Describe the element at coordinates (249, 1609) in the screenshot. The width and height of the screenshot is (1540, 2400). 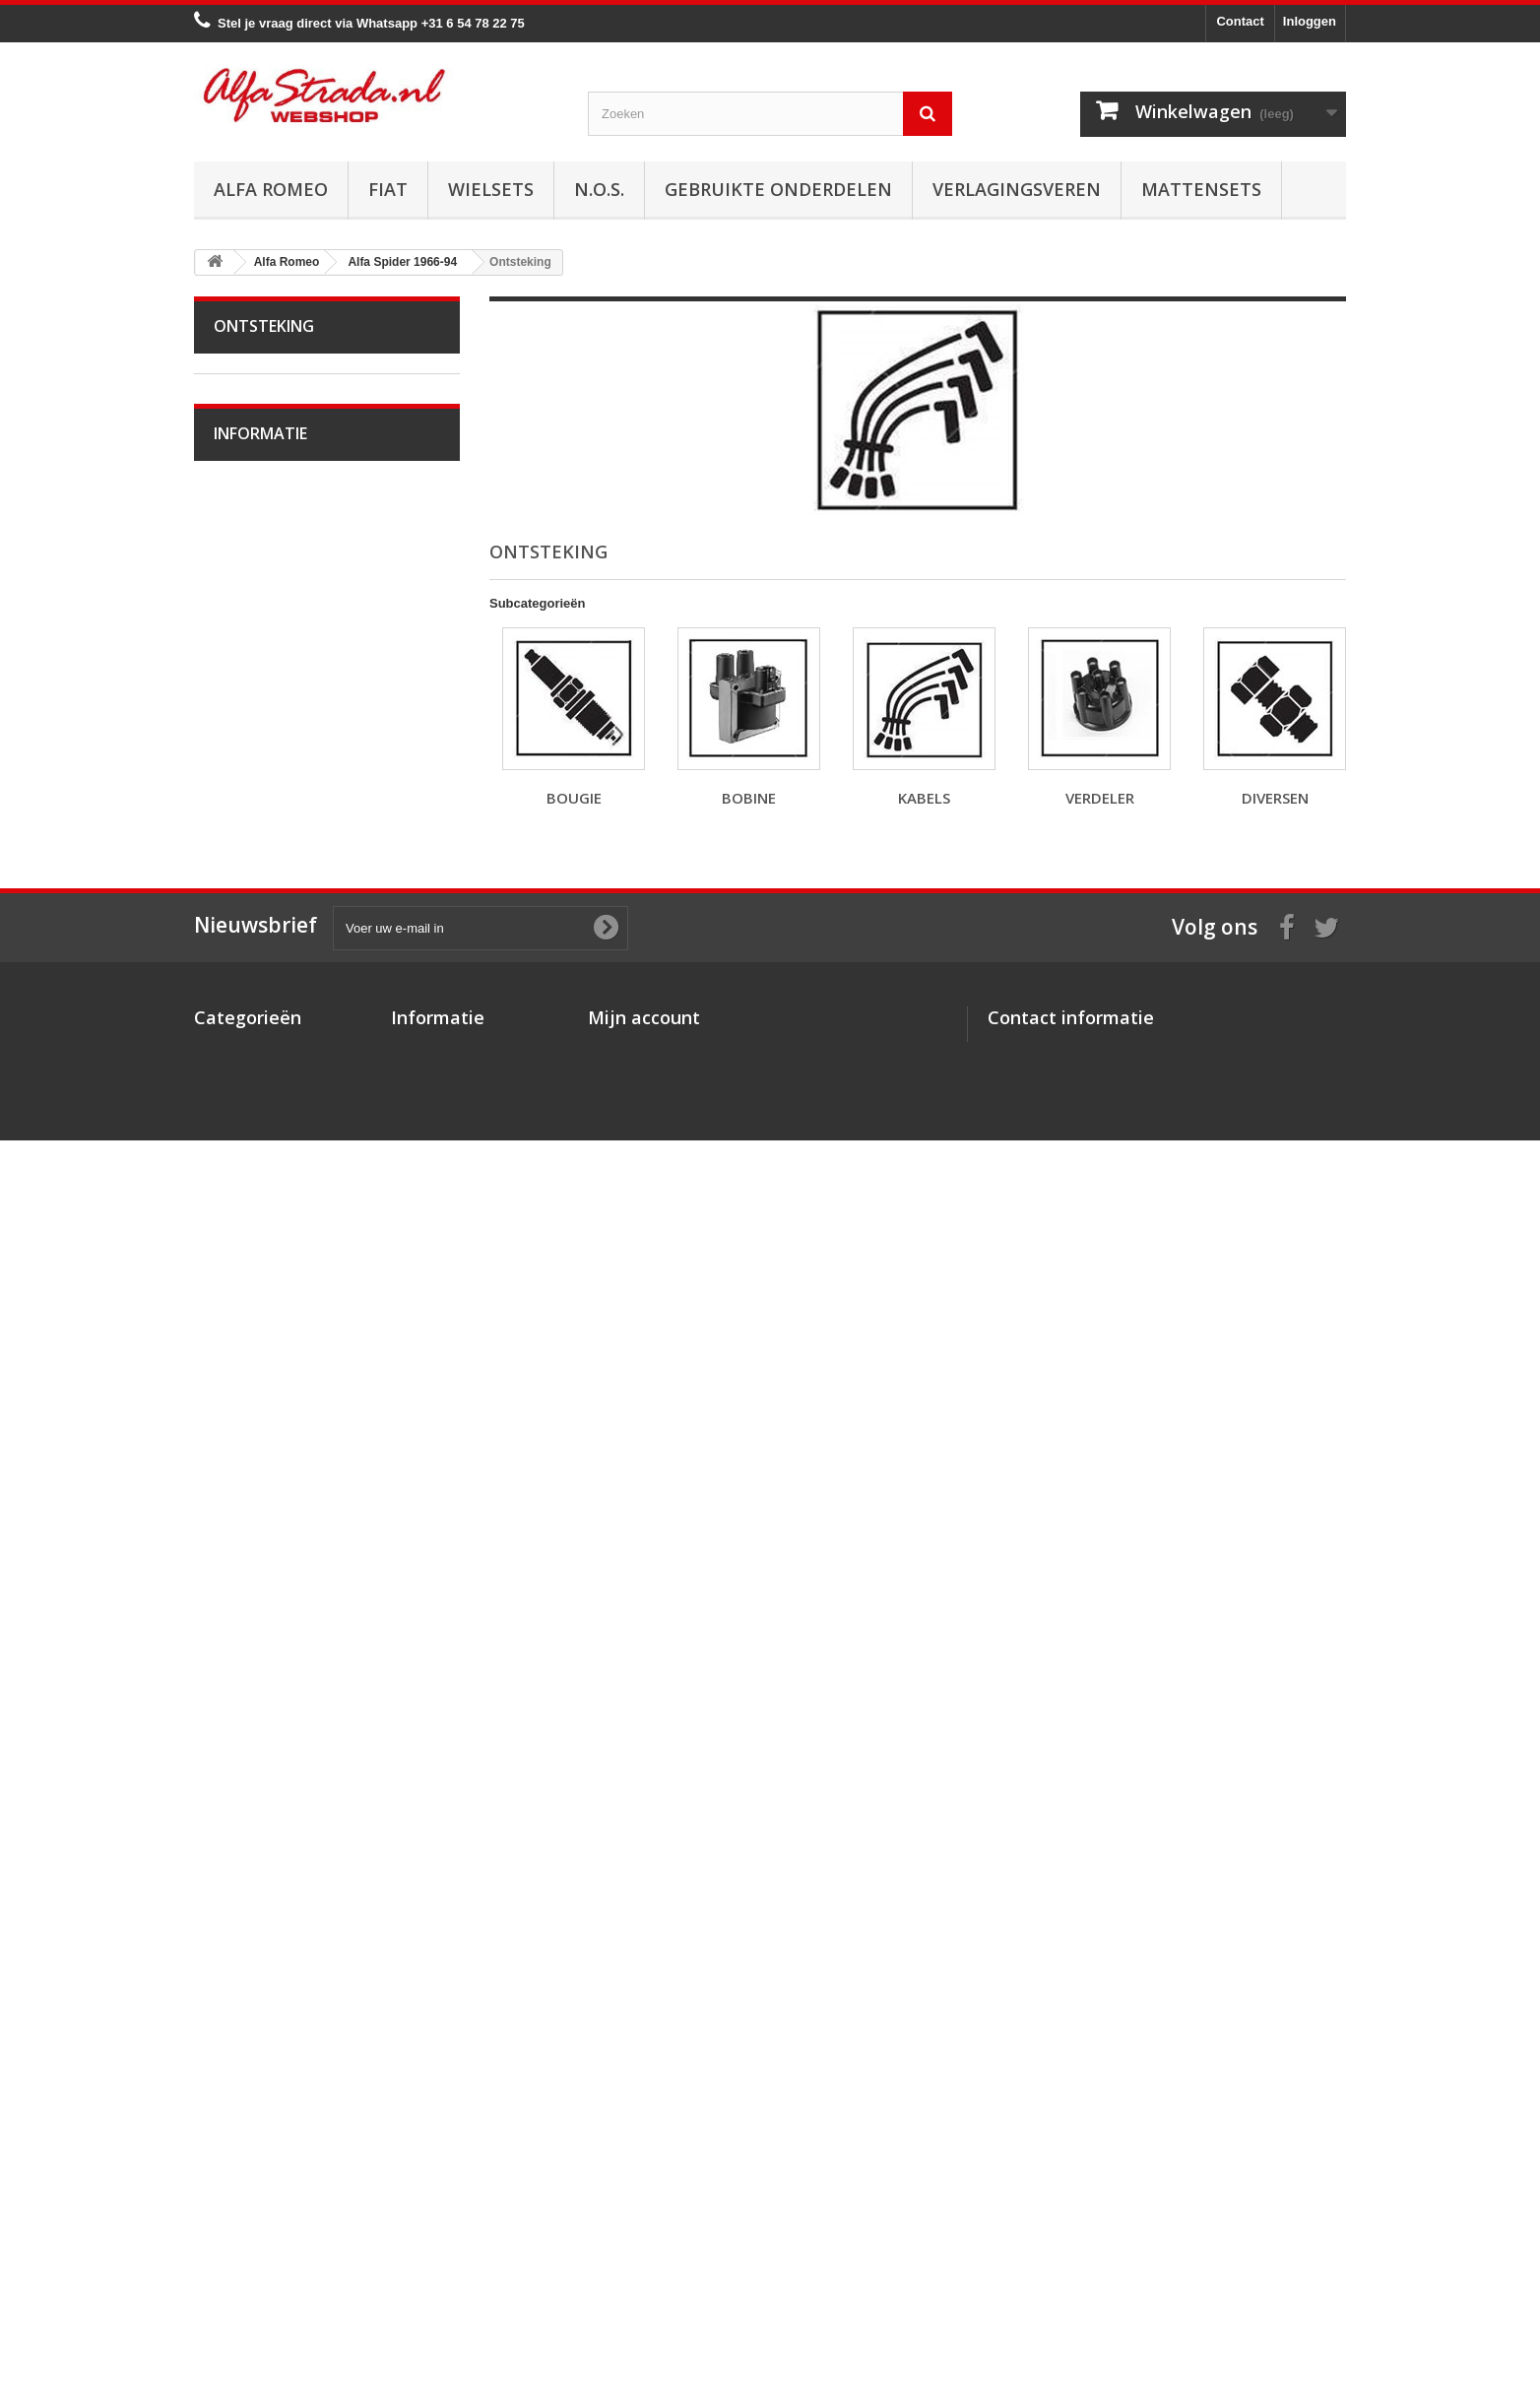
I see `Alfa GT` at that location.